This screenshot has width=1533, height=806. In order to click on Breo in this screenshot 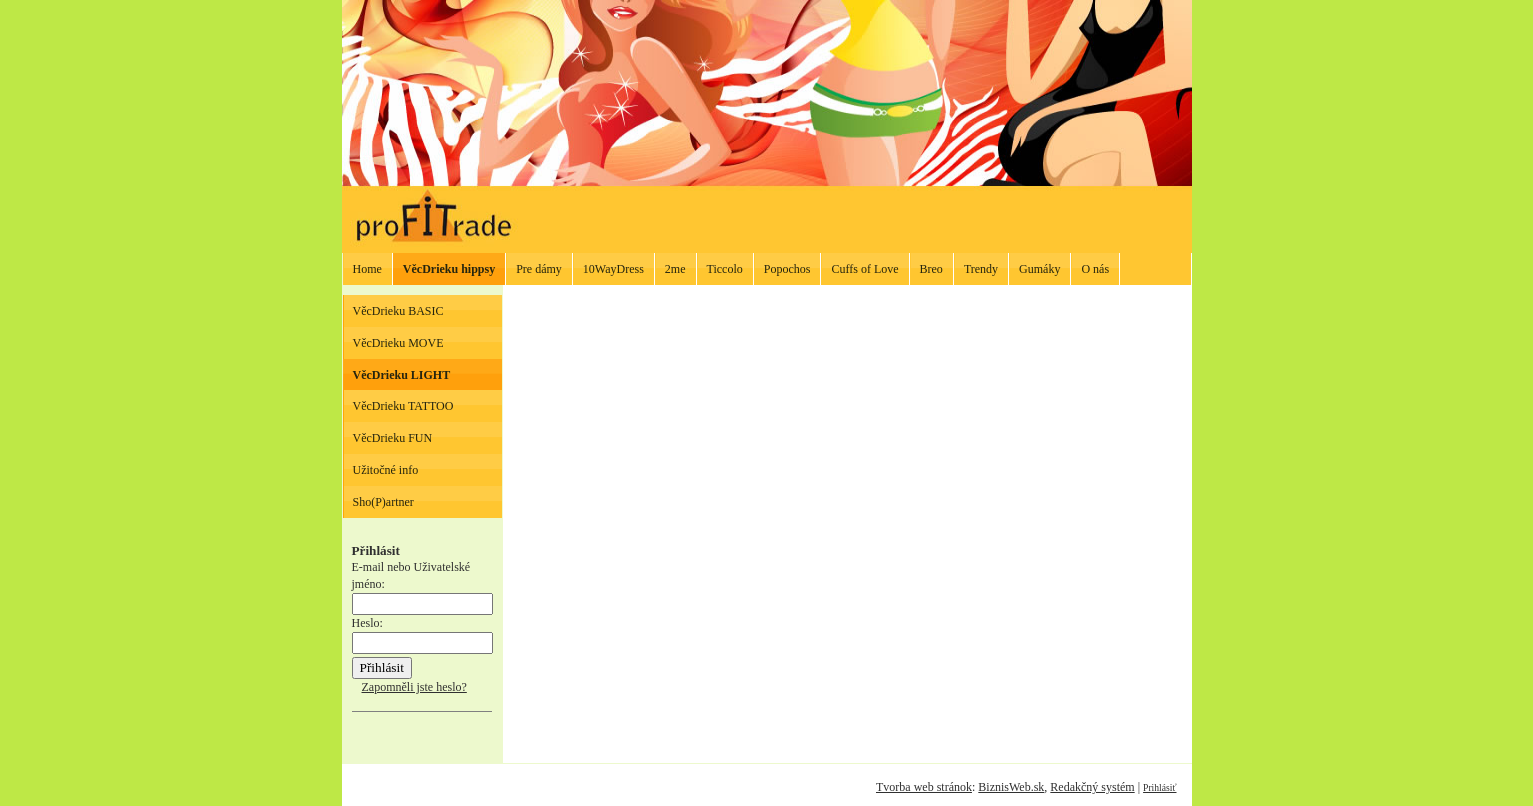, I will do `click(931, 269)`.